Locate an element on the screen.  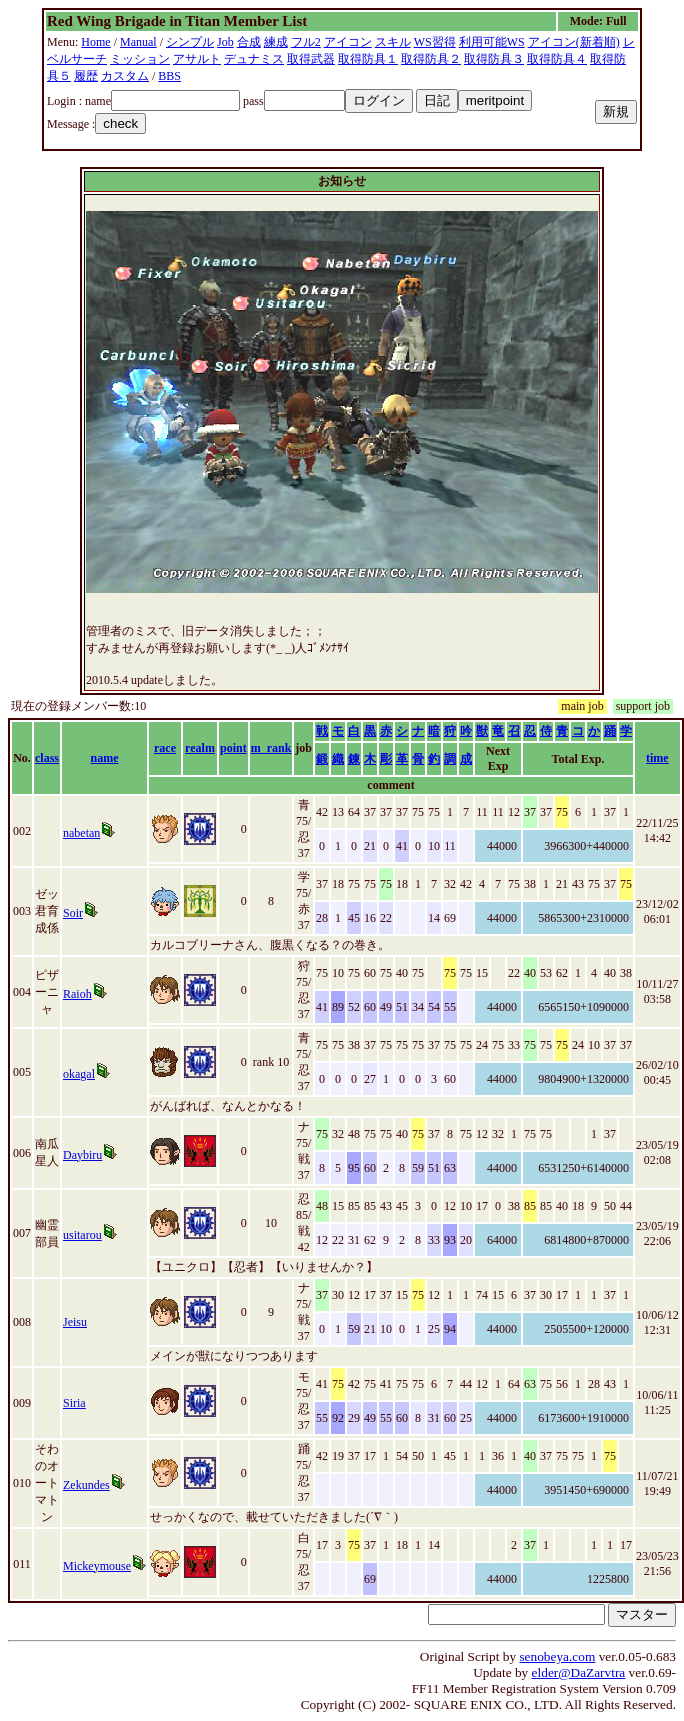
realm is located at coordinates (200, 748).